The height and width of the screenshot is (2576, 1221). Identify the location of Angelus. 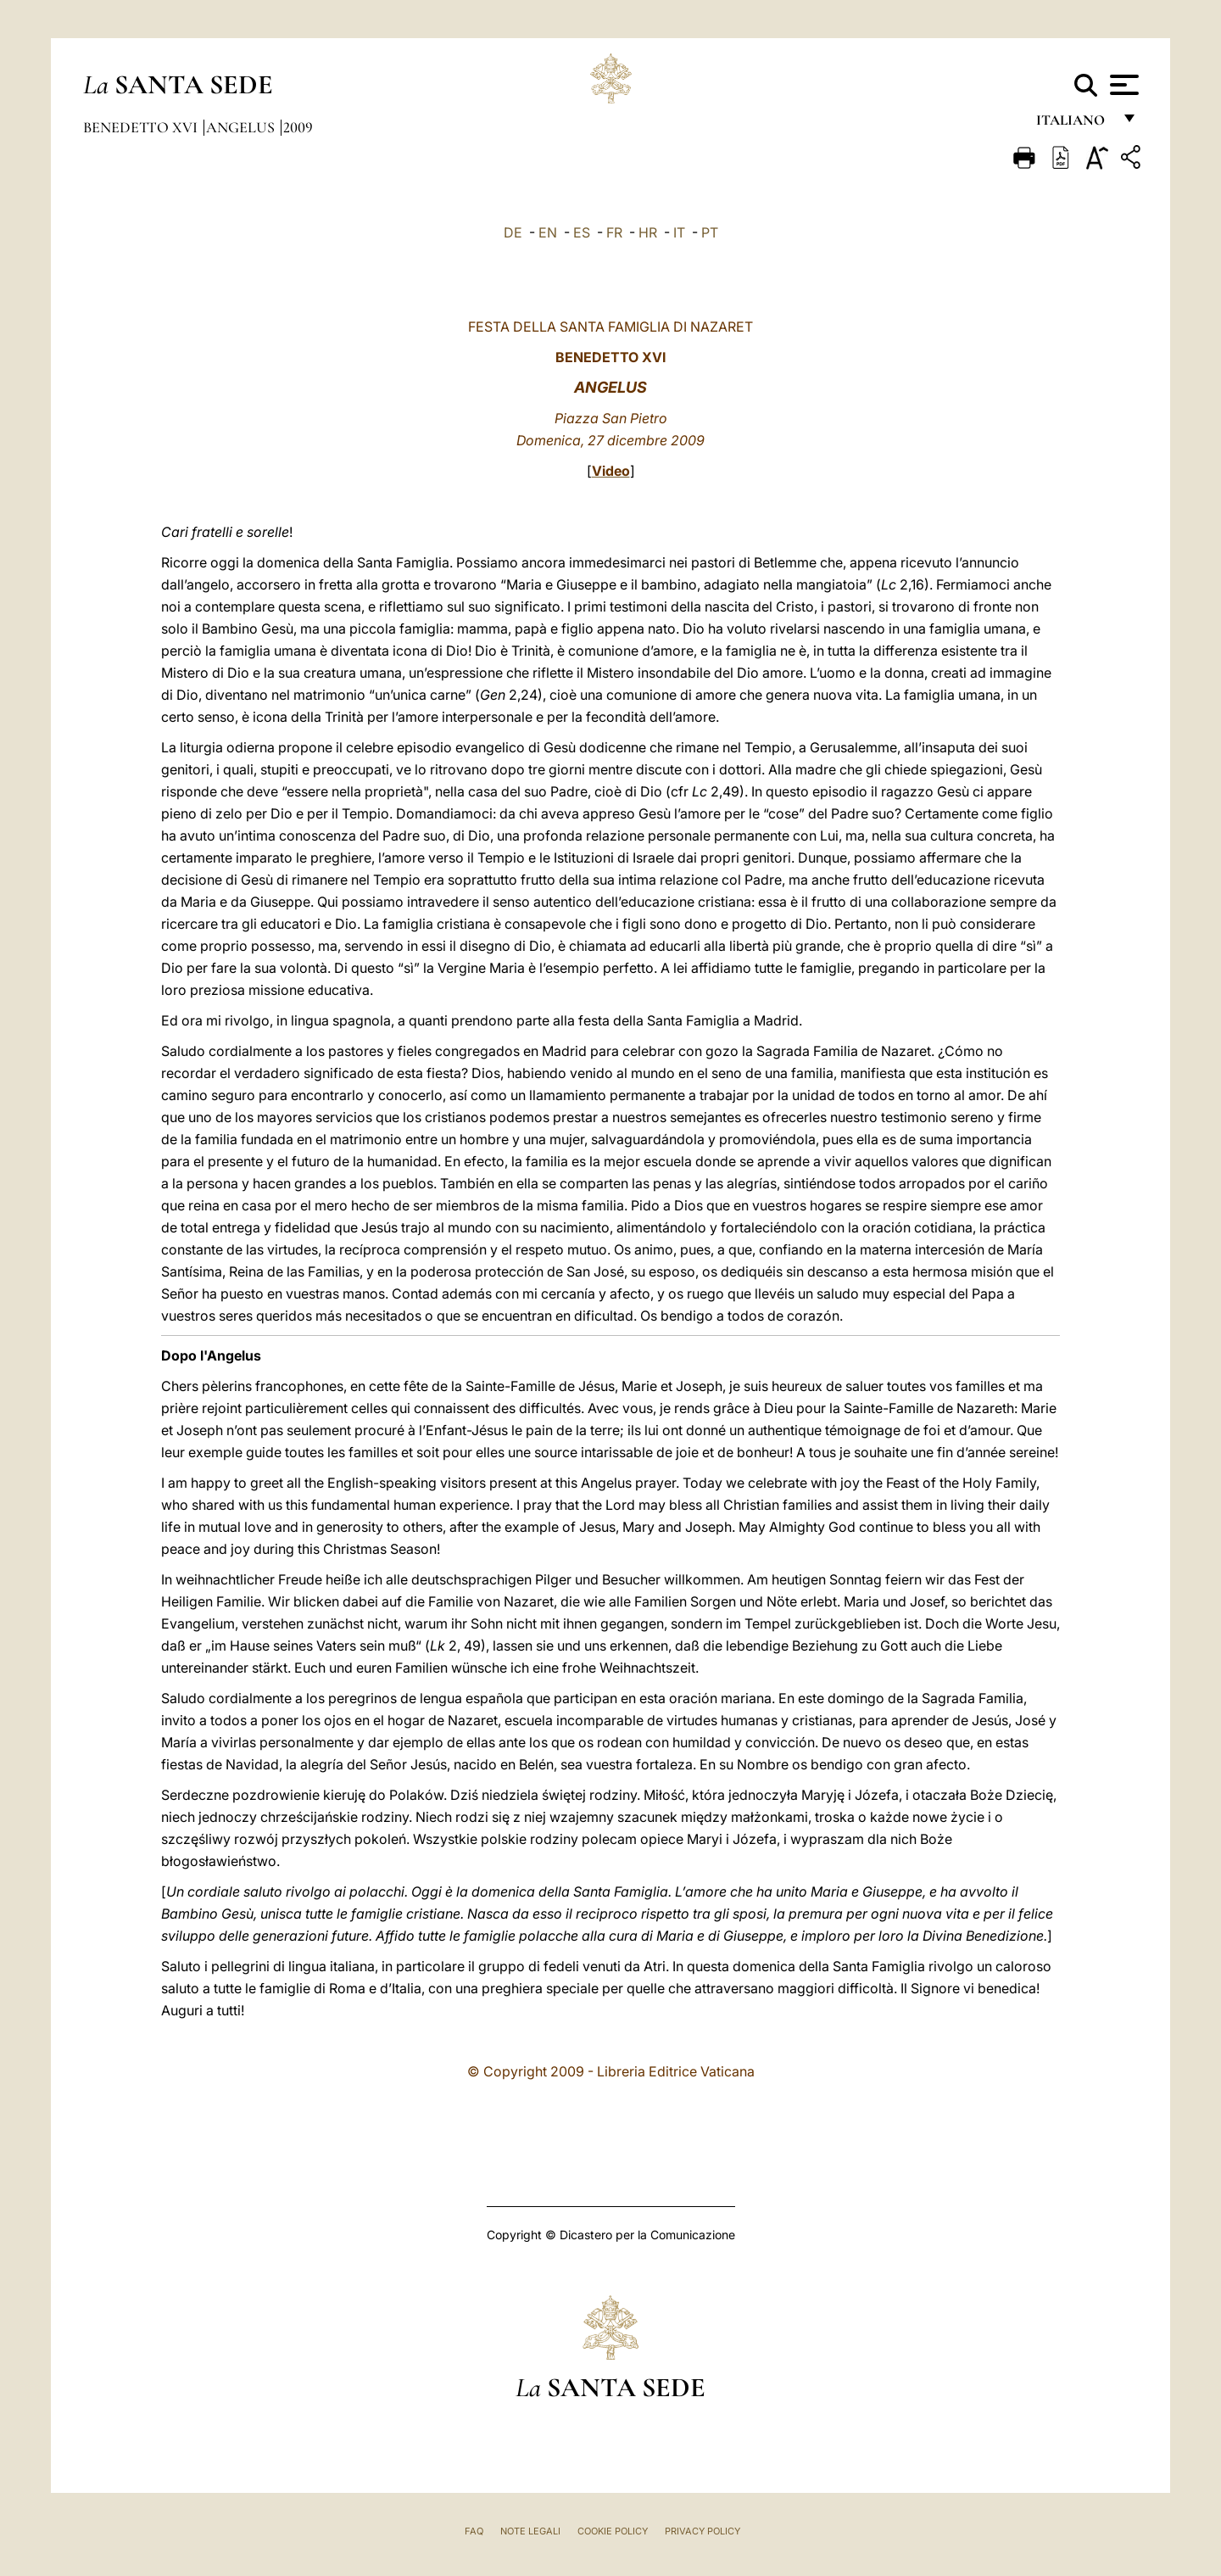
(242, 127).